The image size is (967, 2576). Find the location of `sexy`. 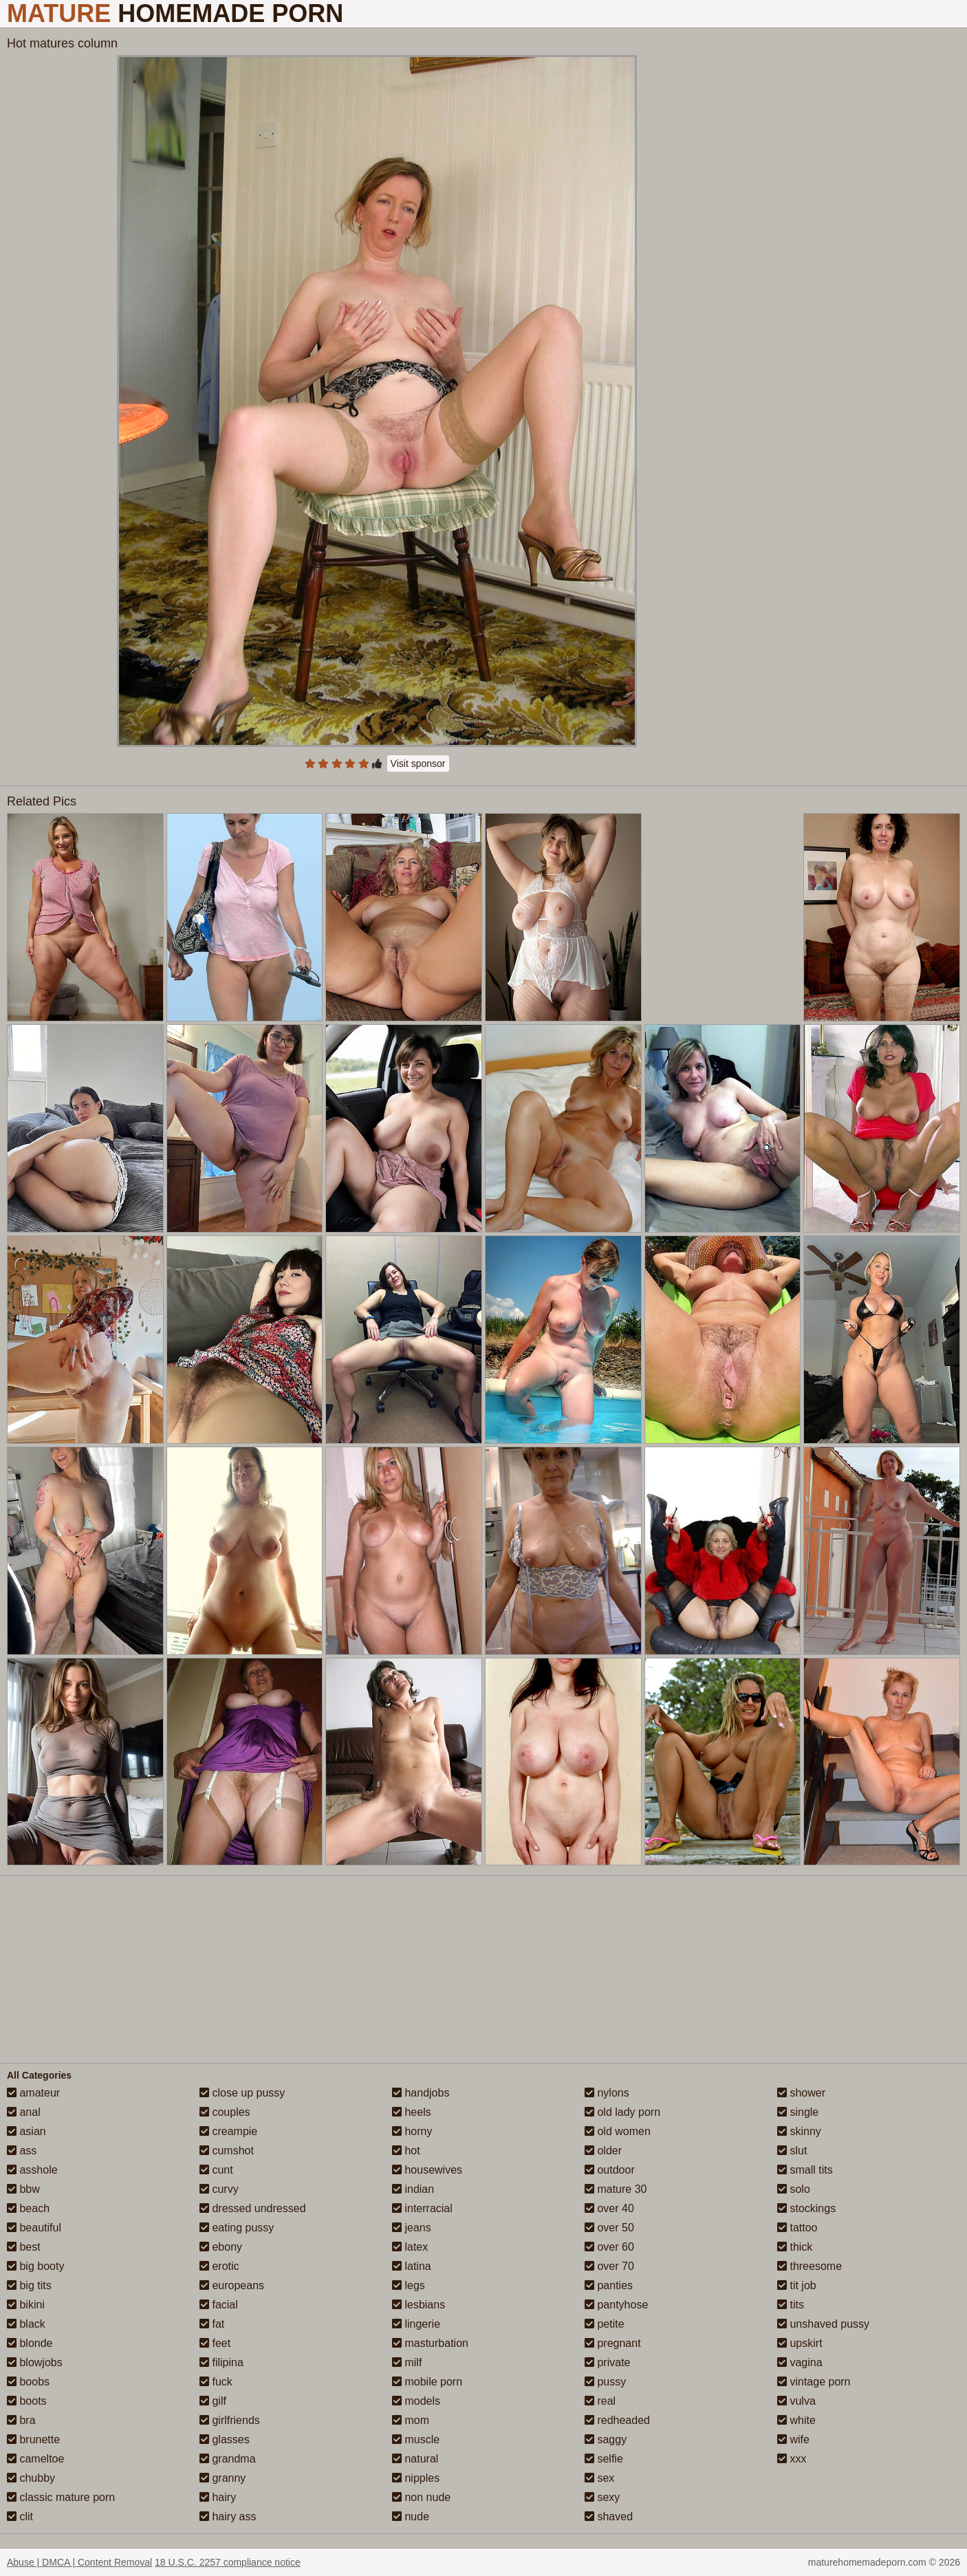

sexy is located at coordinates (602, 2497).